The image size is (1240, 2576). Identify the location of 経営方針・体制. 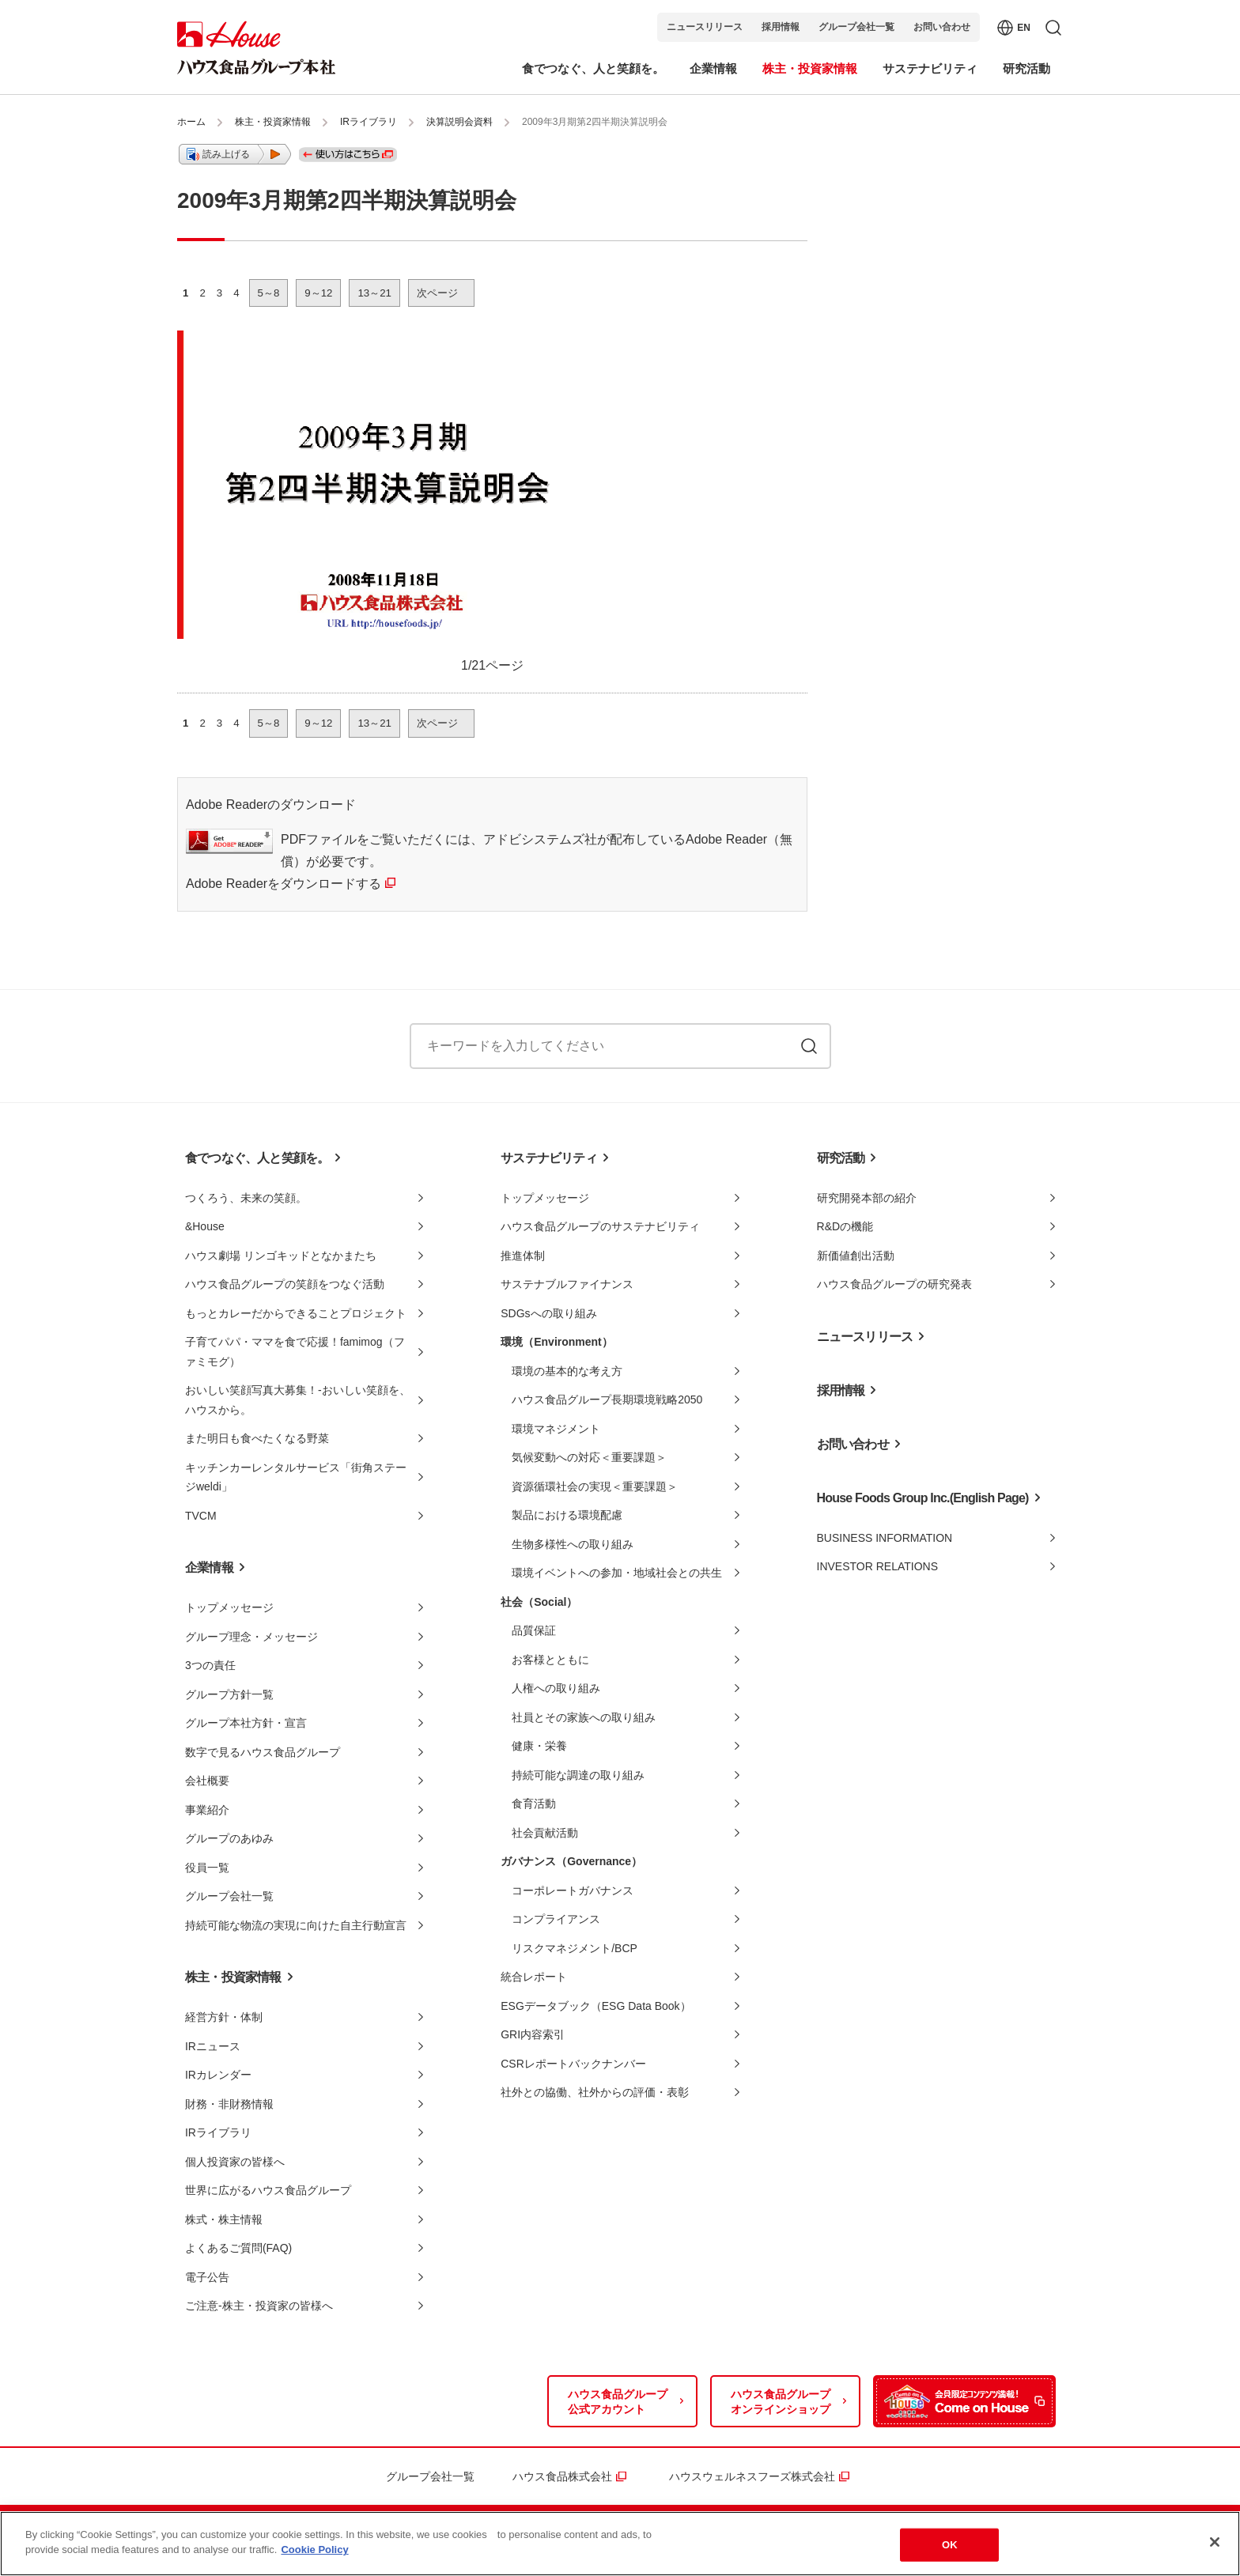
(224, 2017).